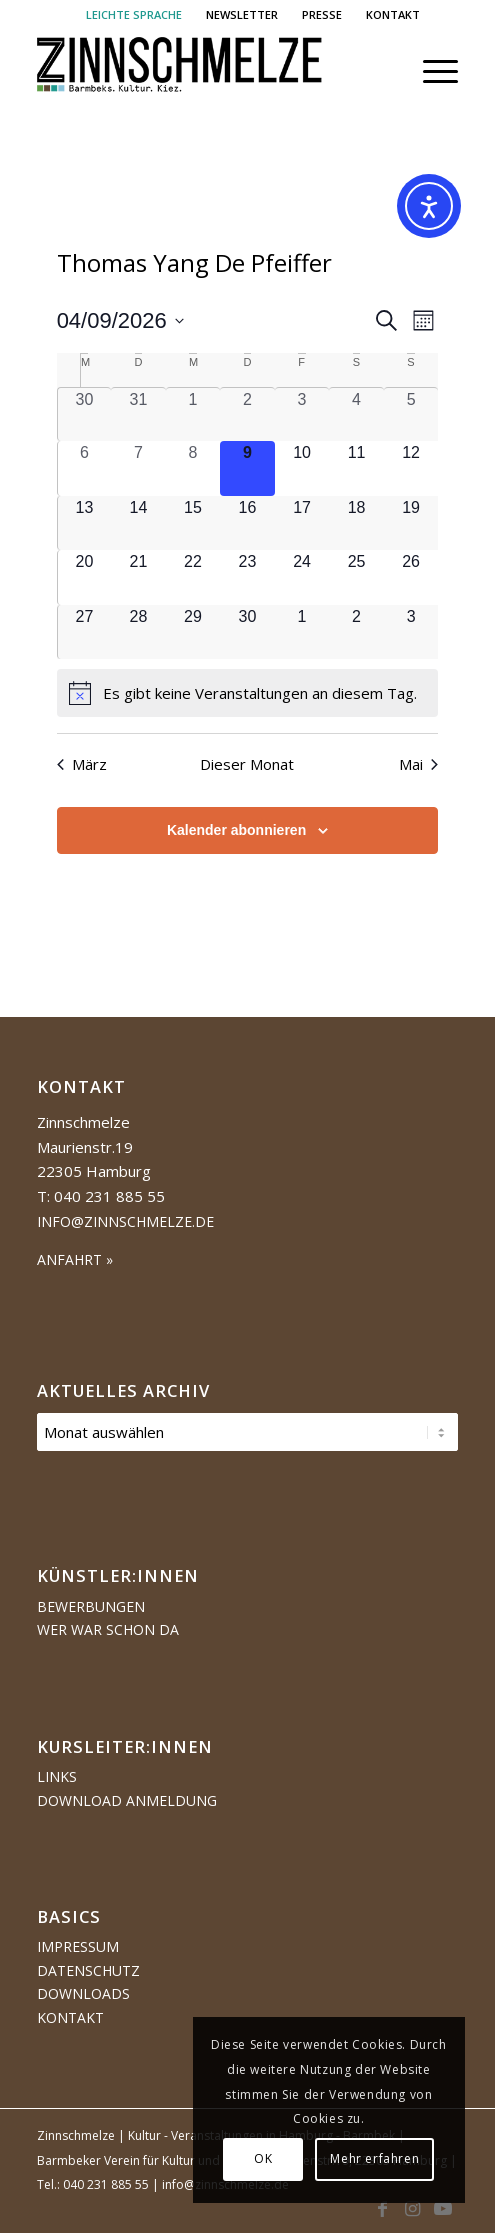 This screenshot has width=495, height=2233. I want to click on [April 17, 0 Veranstaltungen, kommender Tag], so click(302, 523).